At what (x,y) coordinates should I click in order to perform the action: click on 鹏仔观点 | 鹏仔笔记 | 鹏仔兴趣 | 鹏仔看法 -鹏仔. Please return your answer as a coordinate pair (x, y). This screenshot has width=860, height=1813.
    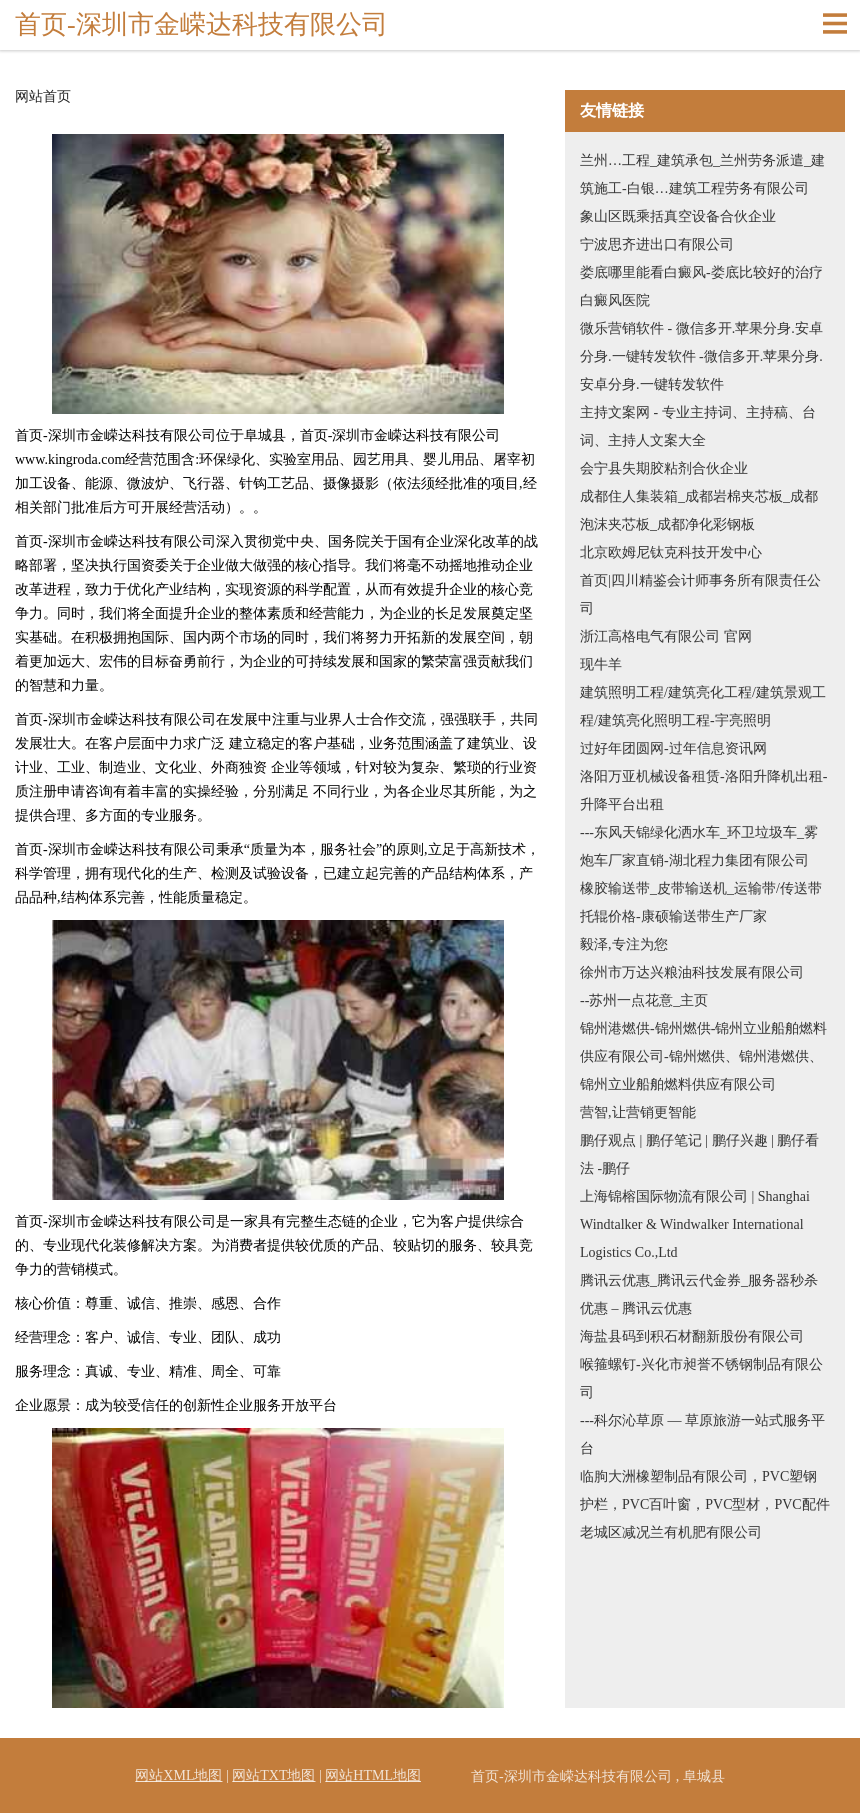
    Looking at the image, I should click on (699, 1154).